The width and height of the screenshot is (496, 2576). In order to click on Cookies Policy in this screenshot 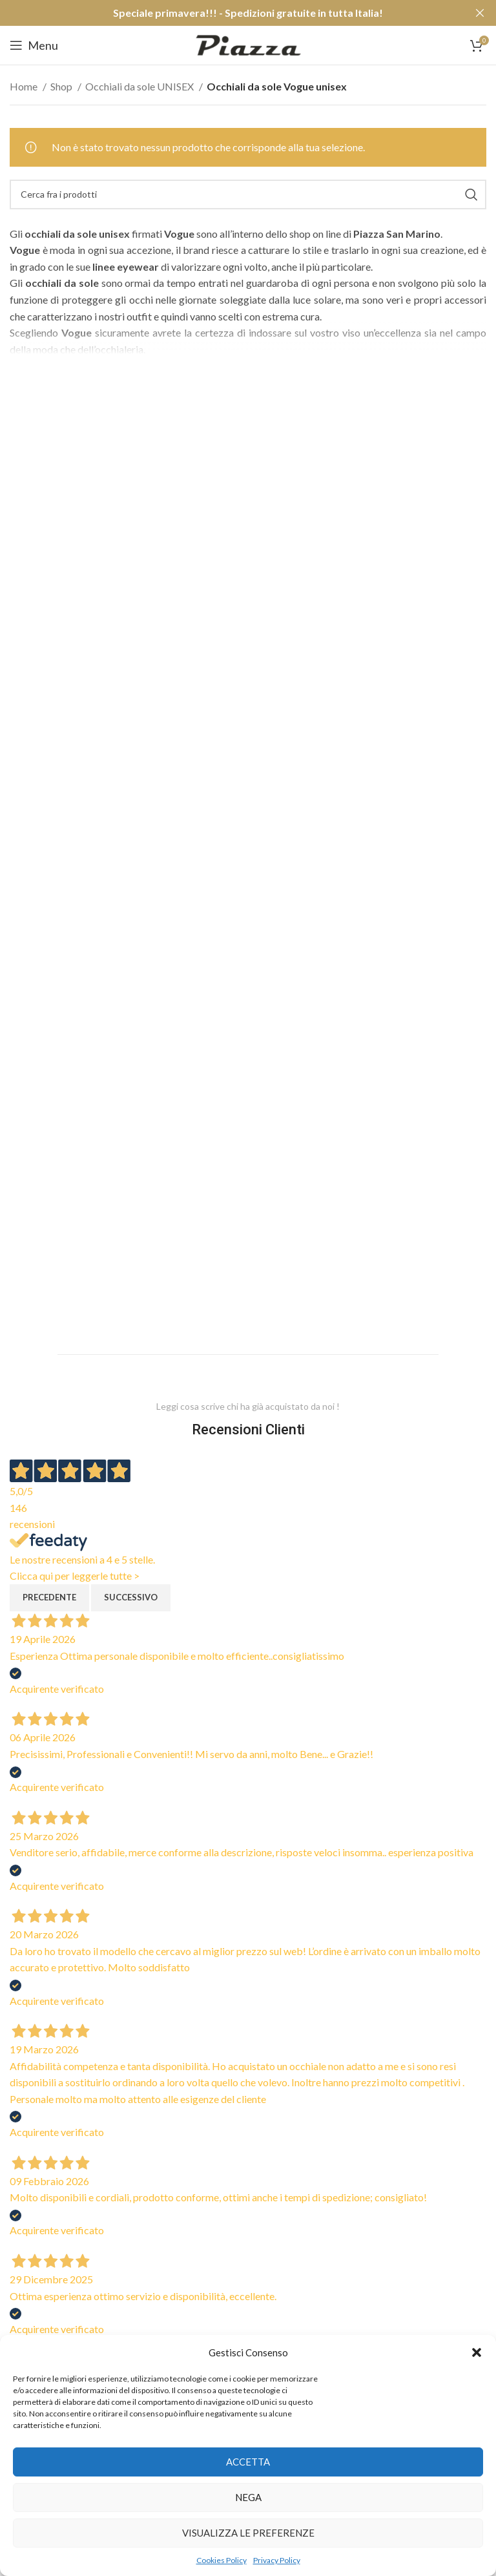, I will do `click(221, 2560)`.